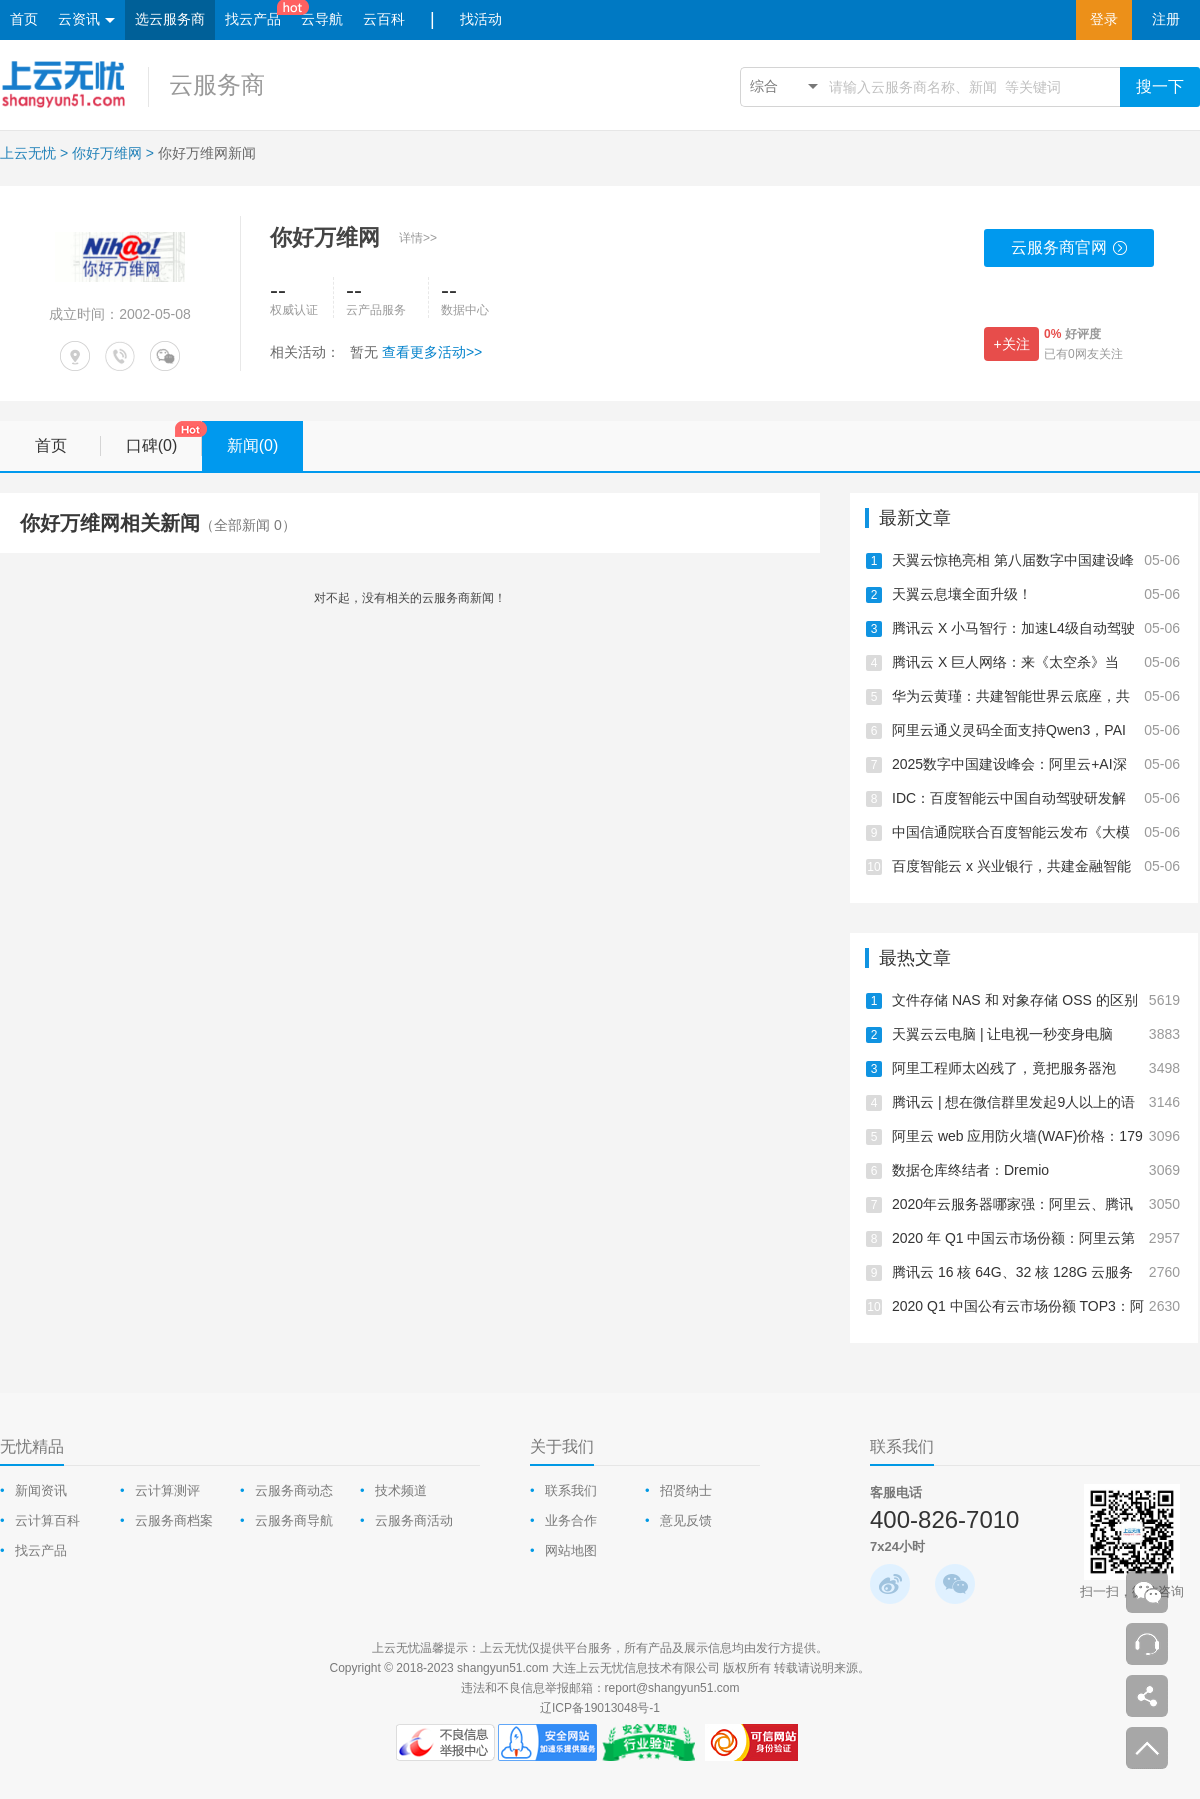  What do you see at coordinates (1036, 730) in the screenshot?
I see `阿里云通义灵码全面支持Qwen3，PAI上线Qwen3云上一键部署教程` at bounding box center [1036, 730].